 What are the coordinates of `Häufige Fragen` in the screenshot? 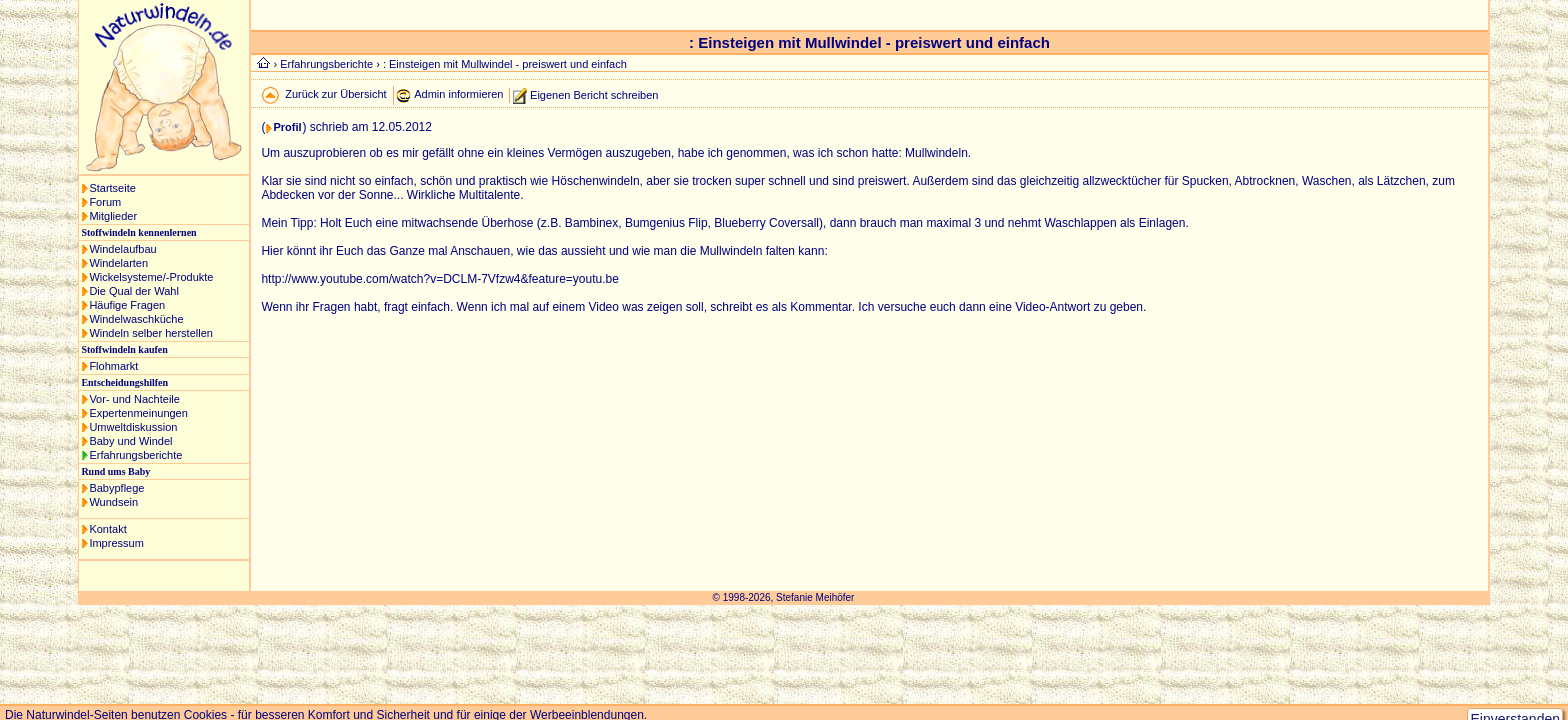 It's located at (127, 305).